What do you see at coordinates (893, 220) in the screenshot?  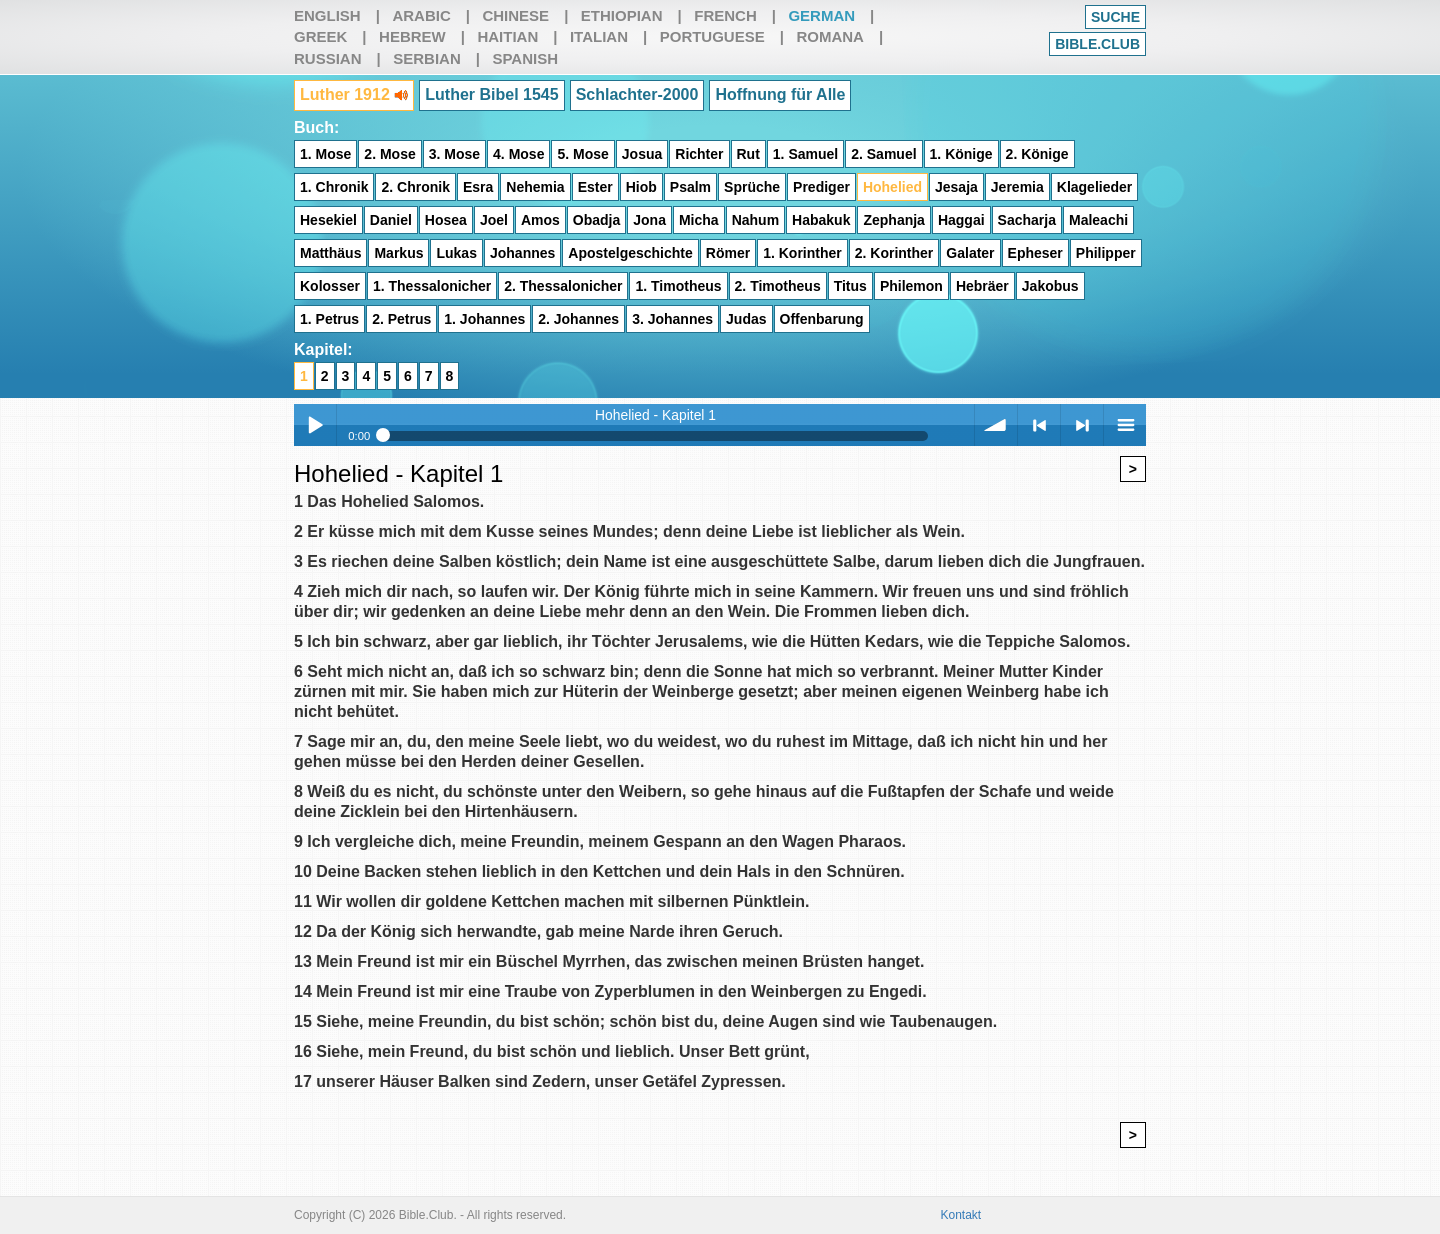 I see `Zephanja` at bounding box center [893, 220].